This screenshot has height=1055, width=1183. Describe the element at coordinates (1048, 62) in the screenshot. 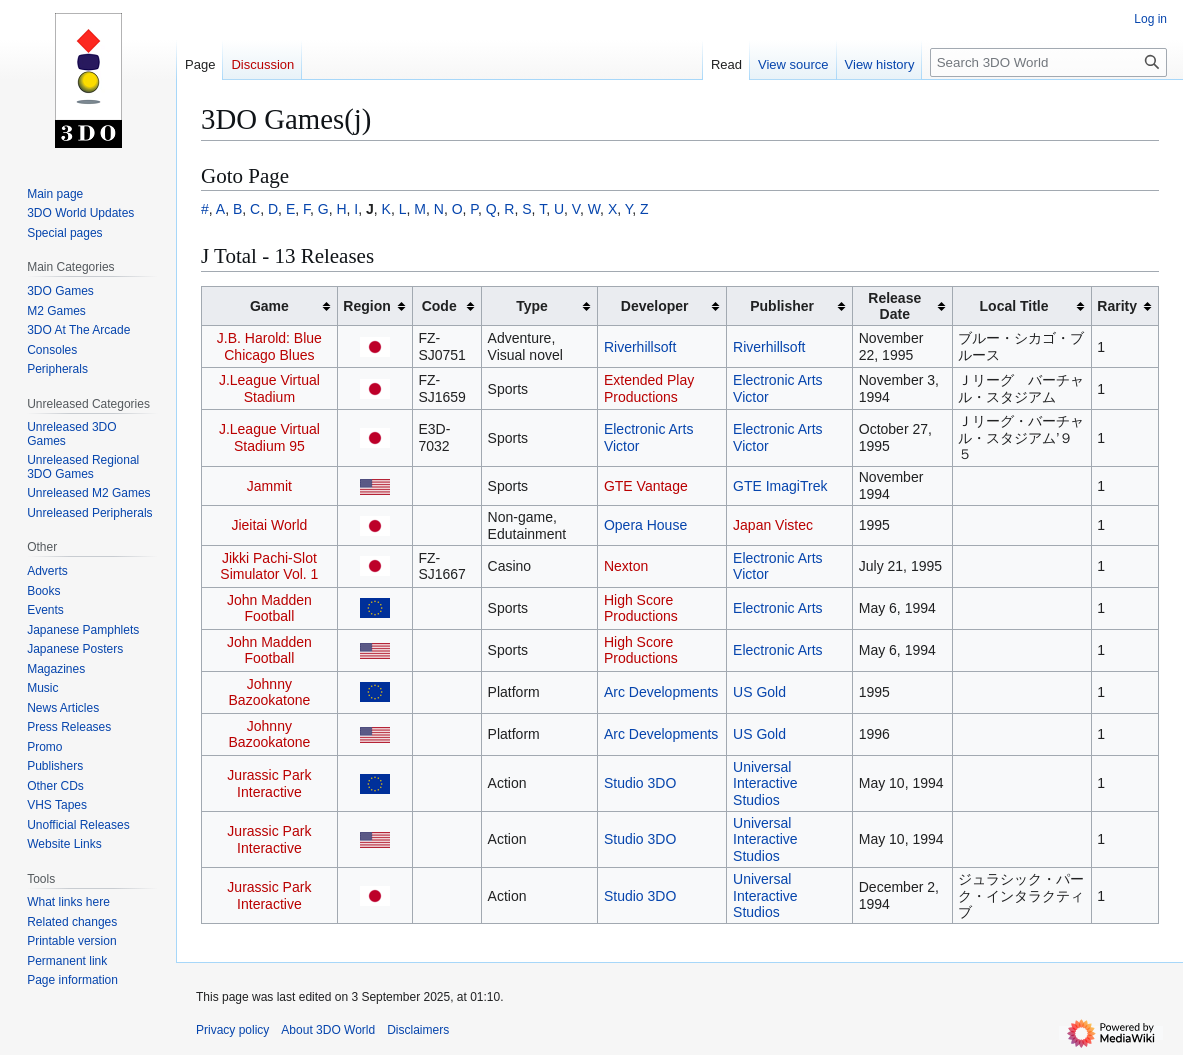

I see `[Search 3DO World]` at that location.